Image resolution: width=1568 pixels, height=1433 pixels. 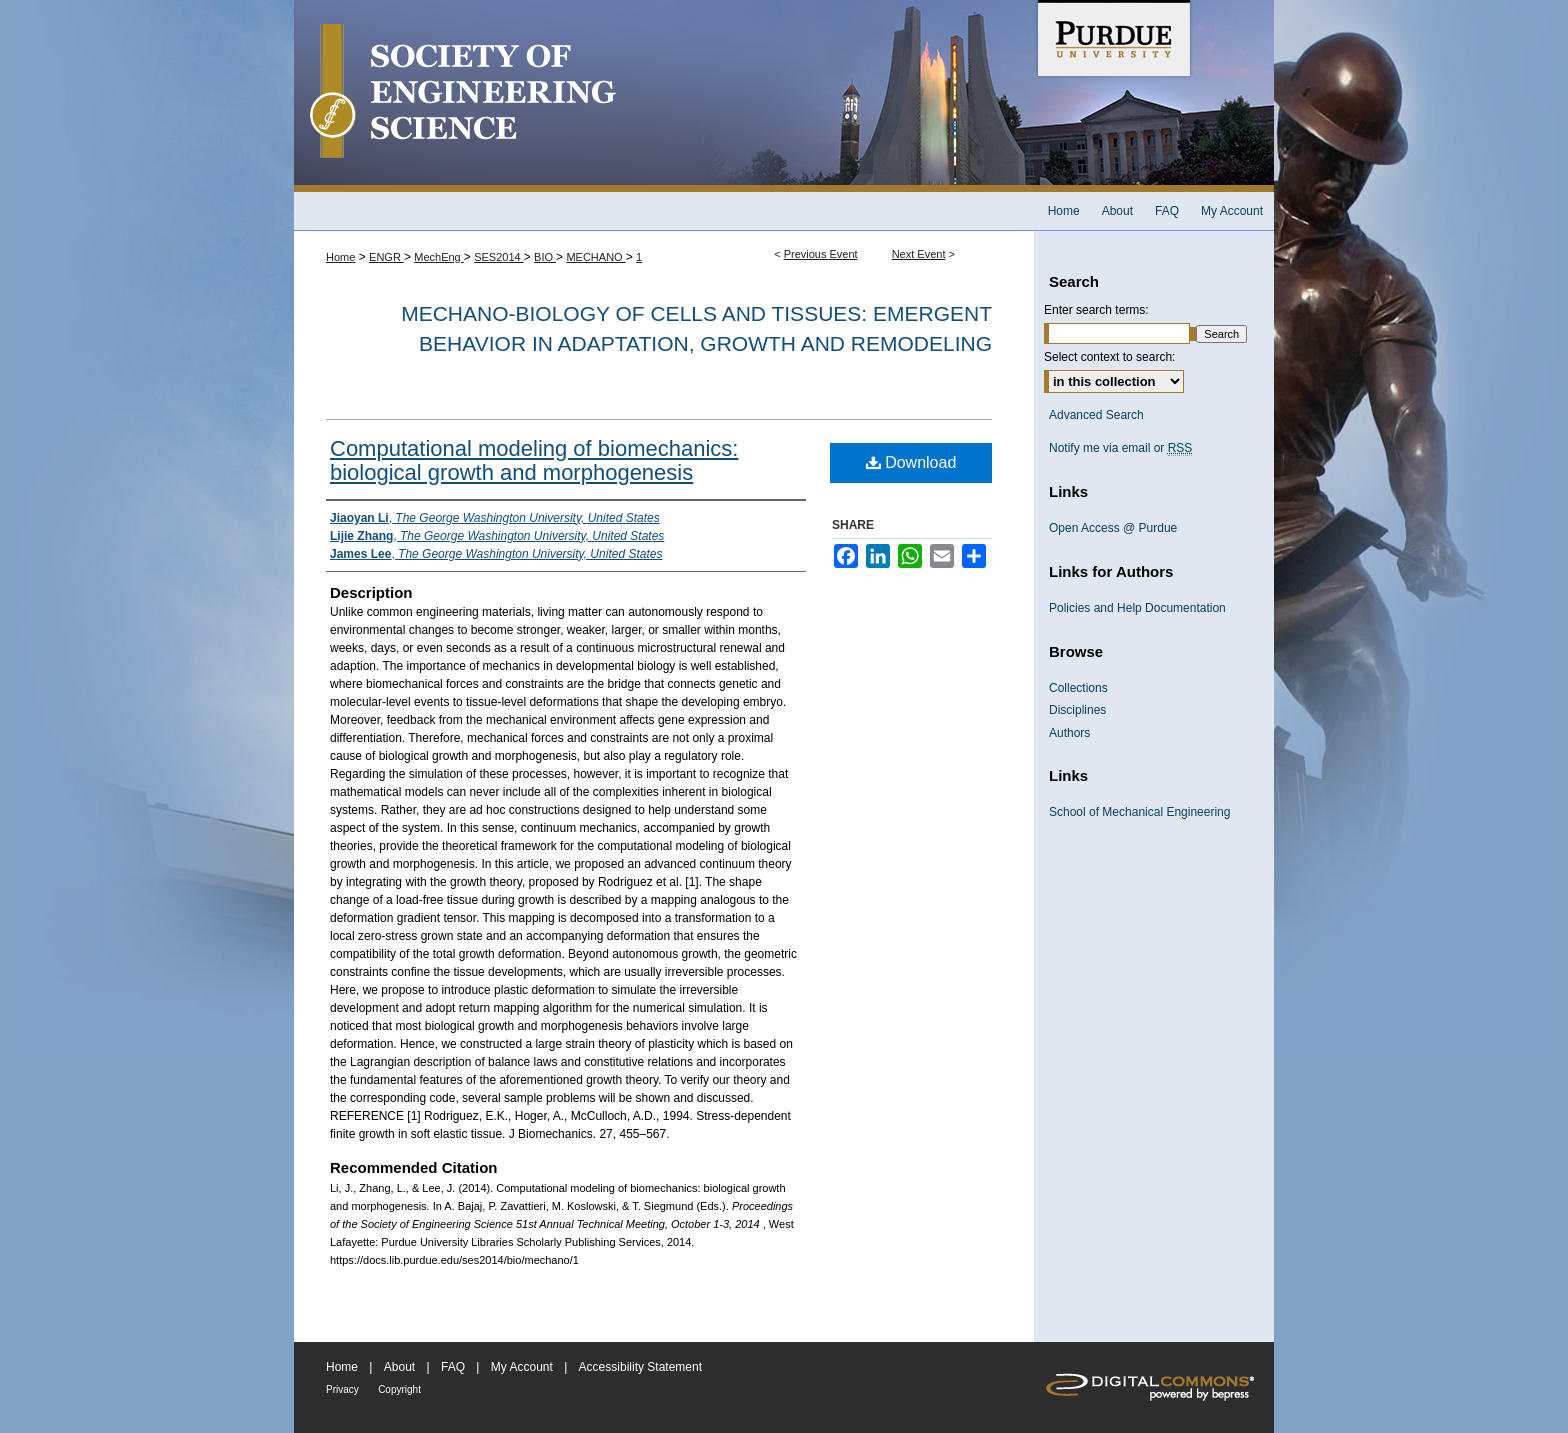 I want to click on Open Access @ Purdue, so click(x=1113, y=528).